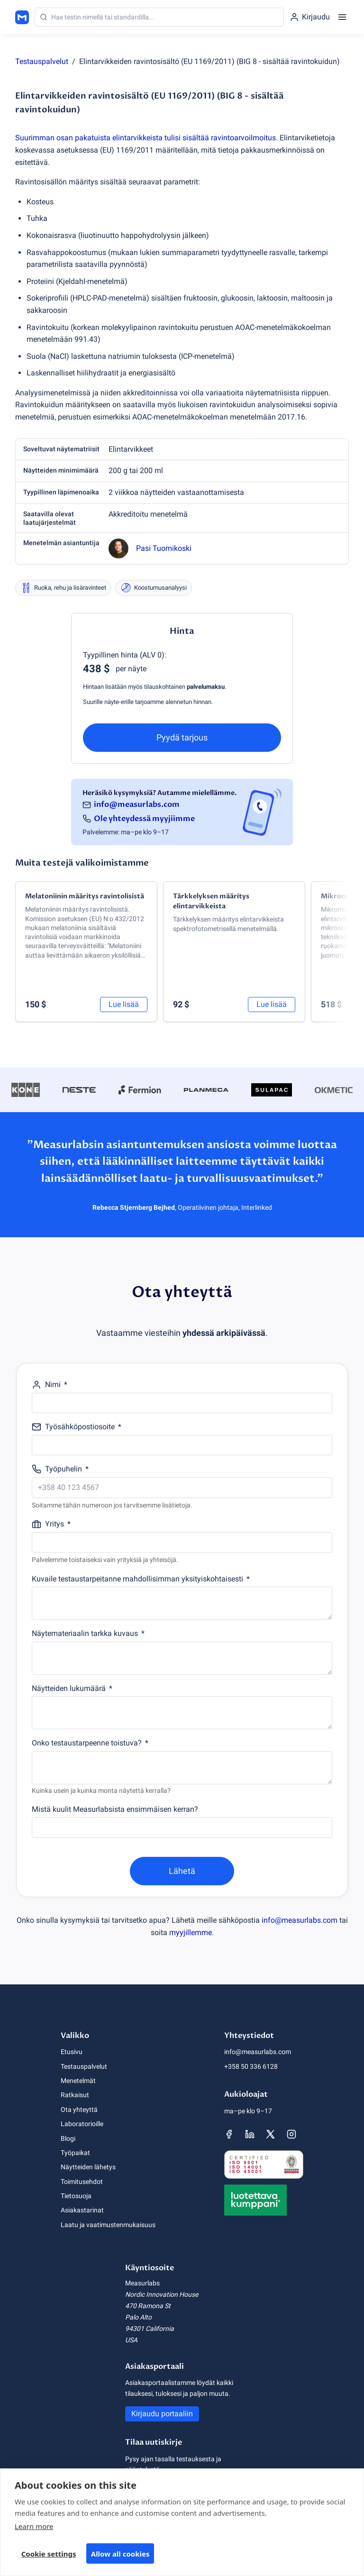 Image resolution: width=364 pixels, height=2576 pixels. What do you see at coordinates (75, 2095) in the screenshot?
I see `Ratkaisut` at bounding box center [75, 2095].